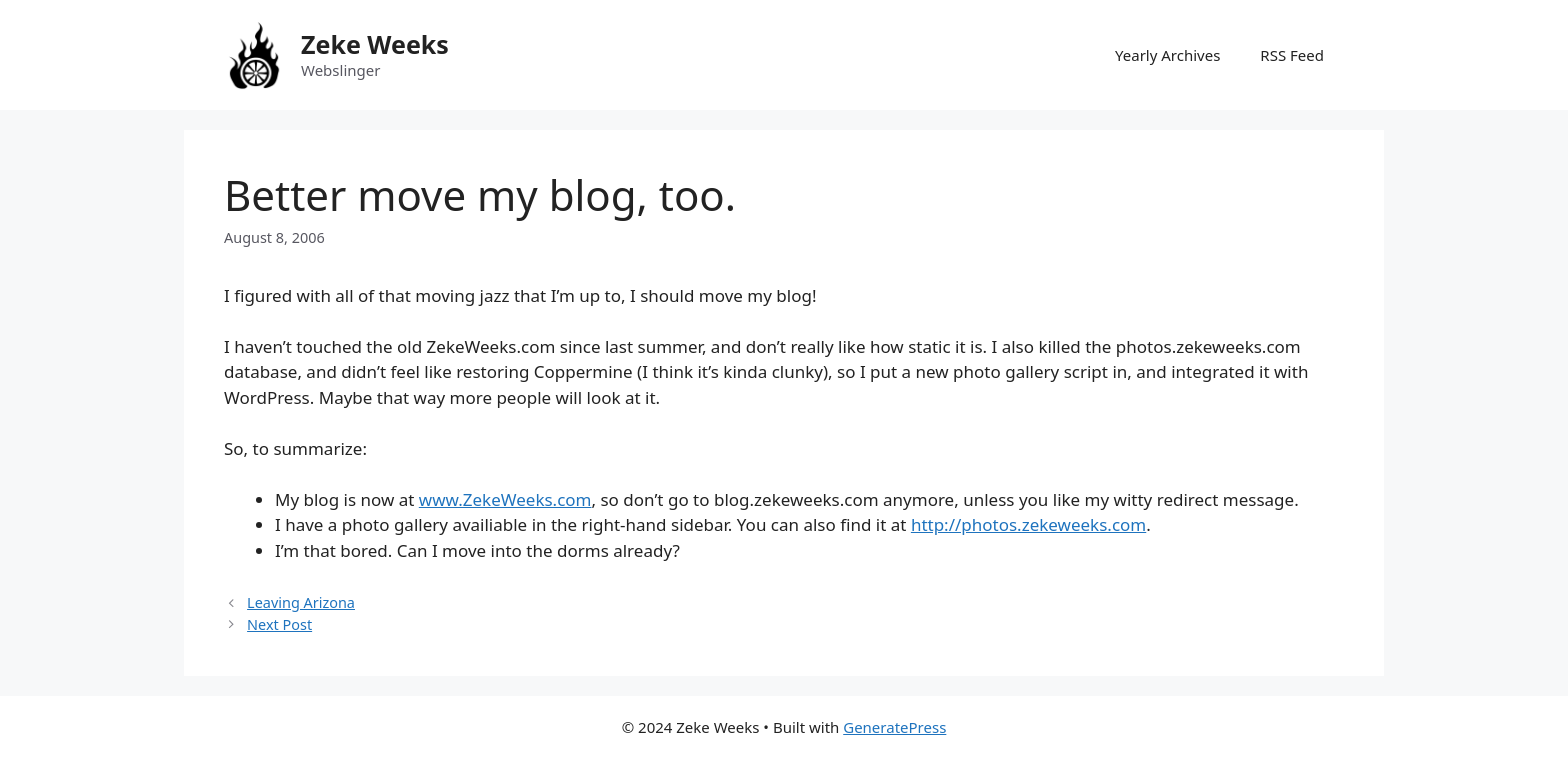  What do you see at coordinates (1292, 55) in the screenshot?
I see `RSS Feed` at bounding box center [1292, 55].